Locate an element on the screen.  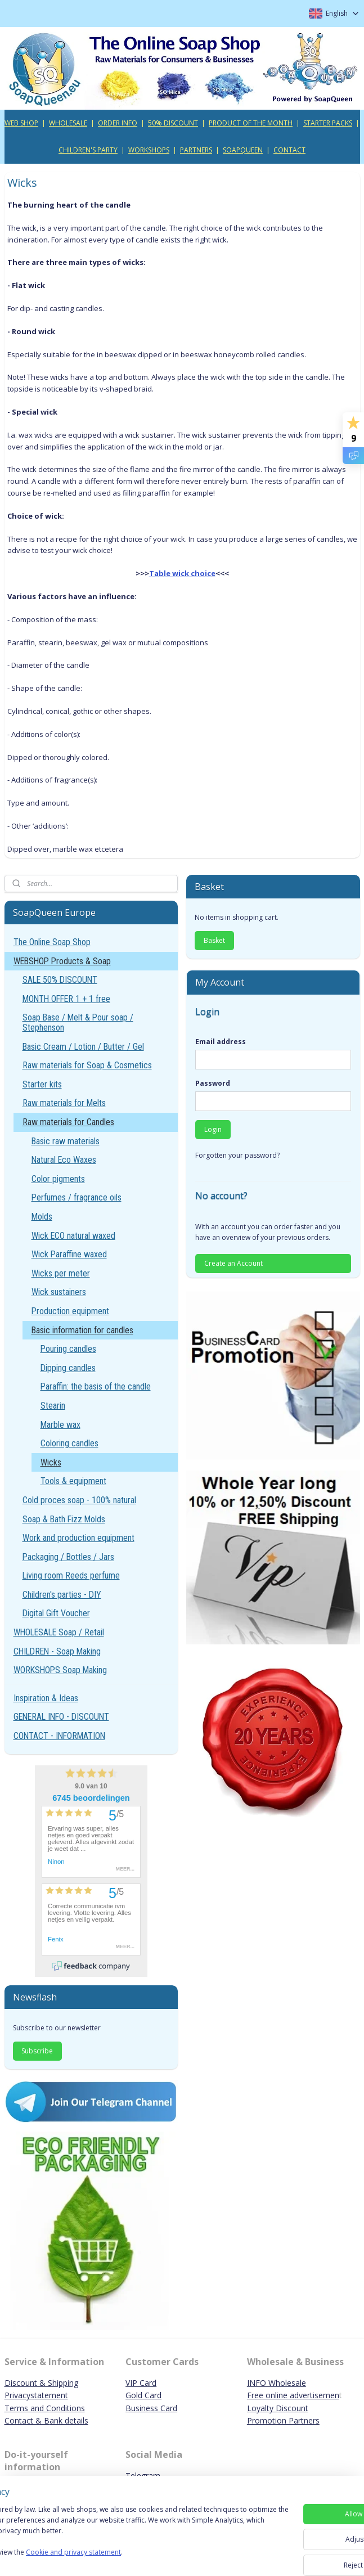
Marble wax is located at coordinates (60, 1424).